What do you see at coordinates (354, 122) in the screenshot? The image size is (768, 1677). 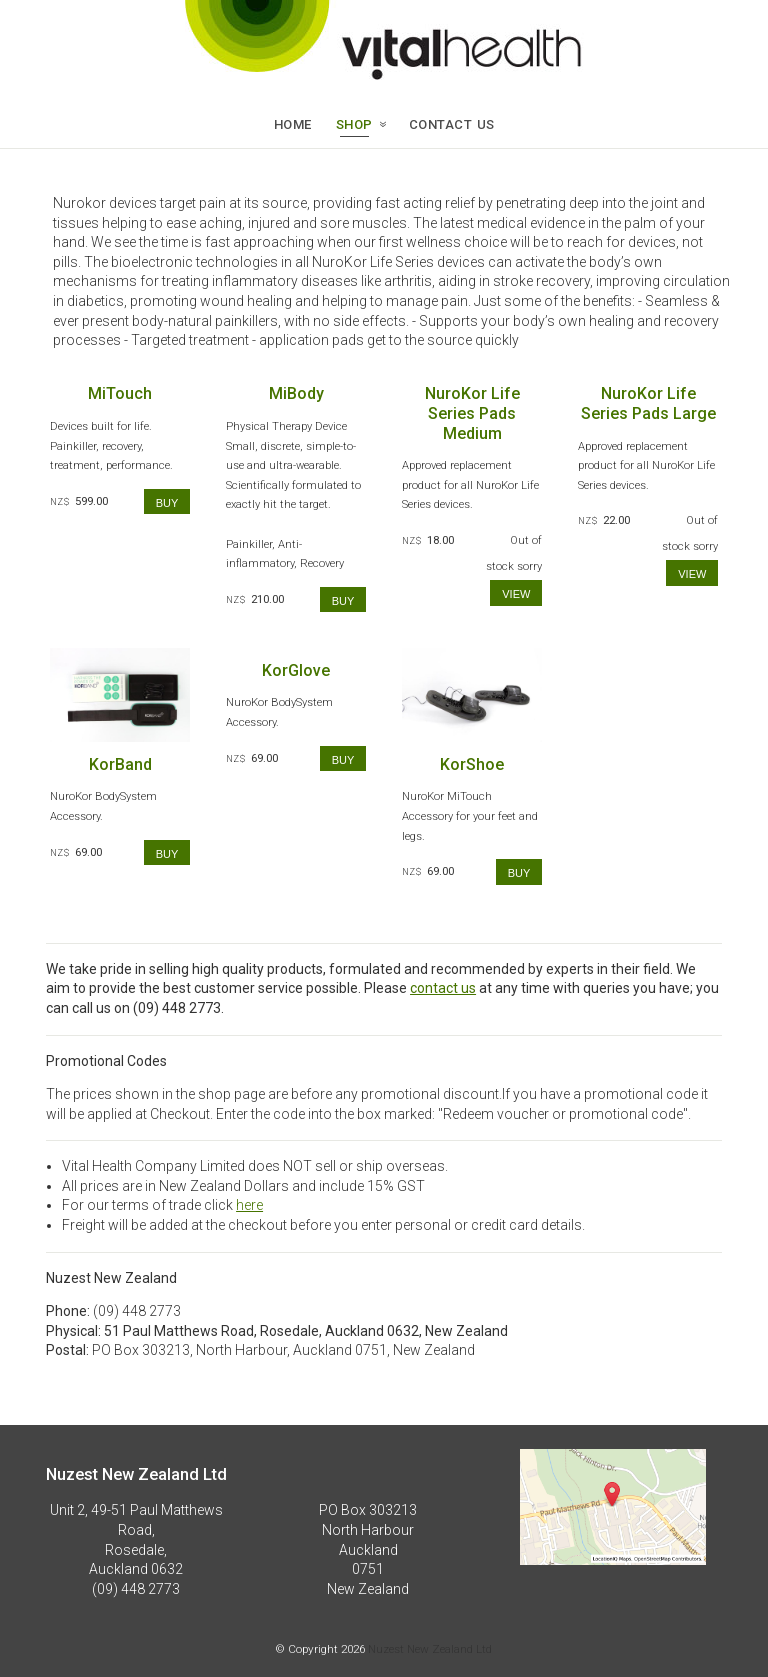 I see `SHOP` at bounding box center [354, 122].